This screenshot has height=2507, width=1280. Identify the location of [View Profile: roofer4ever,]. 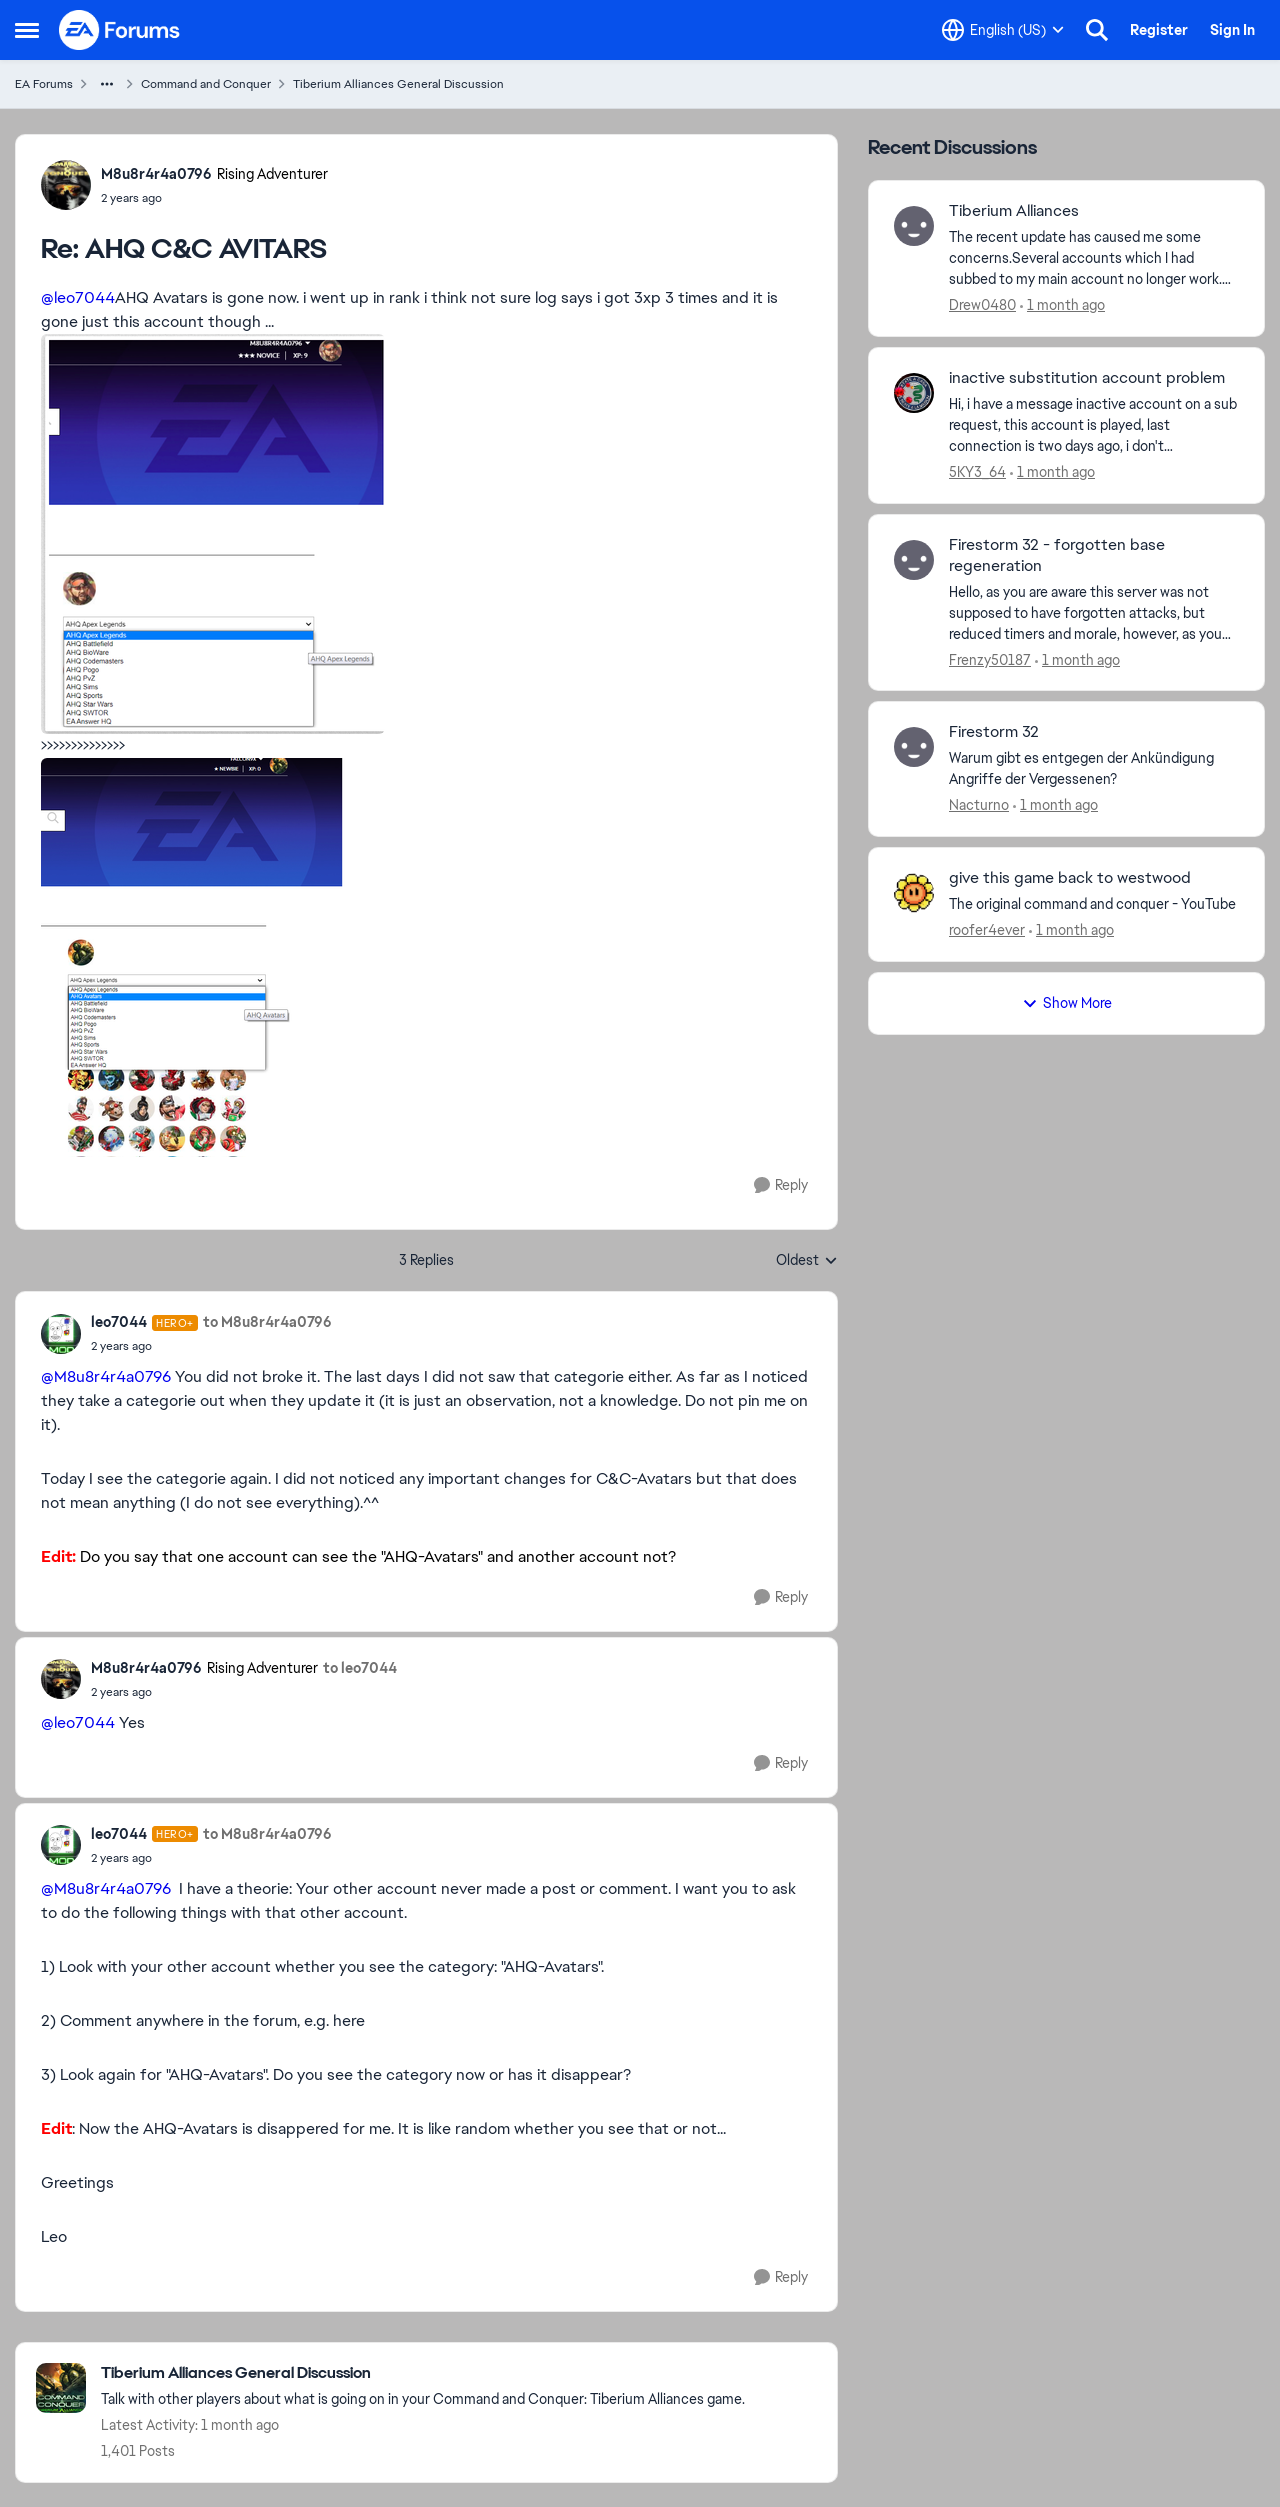
(914, 893).